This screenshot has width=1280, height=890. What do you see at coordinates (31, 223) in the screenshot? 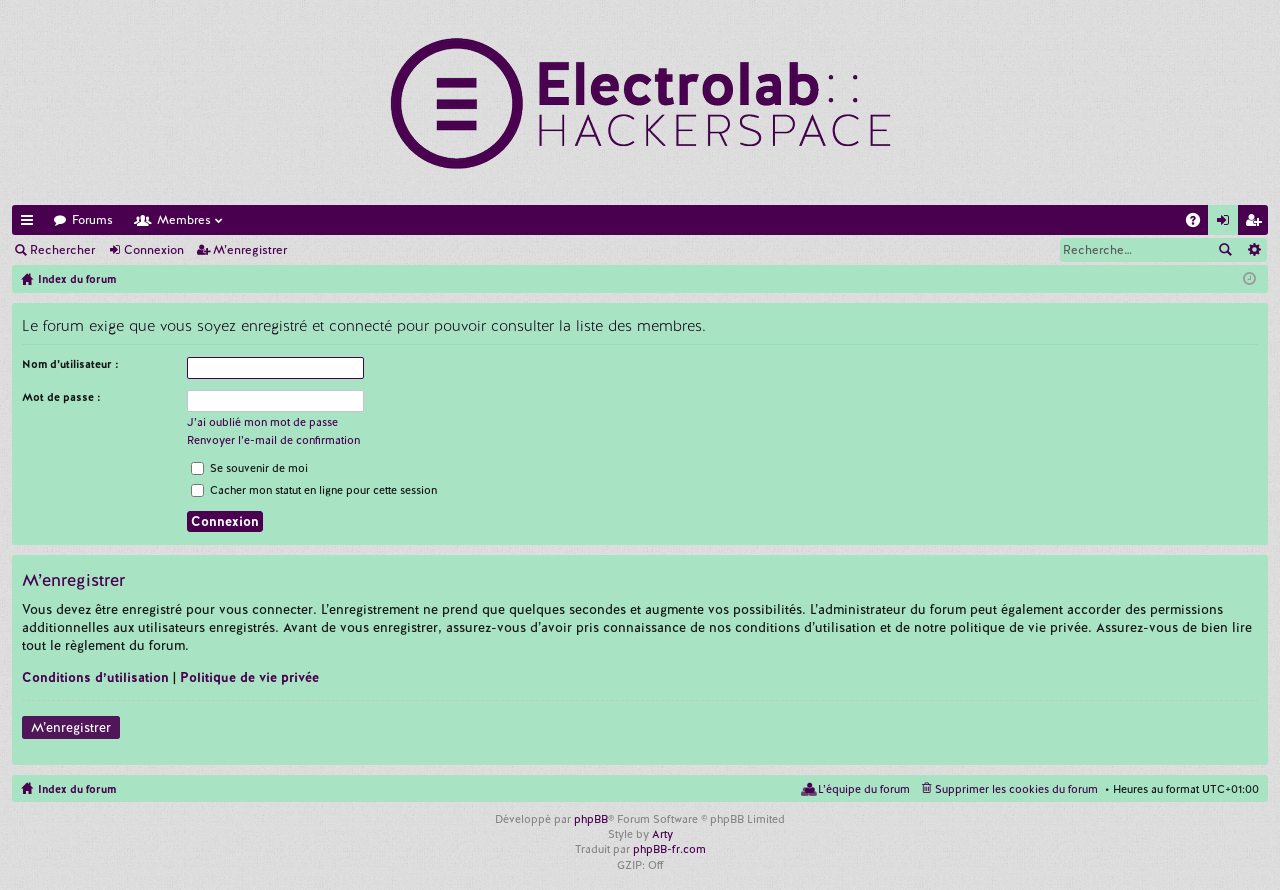
I see `Accès rapide` at bounding box center [31, 223].